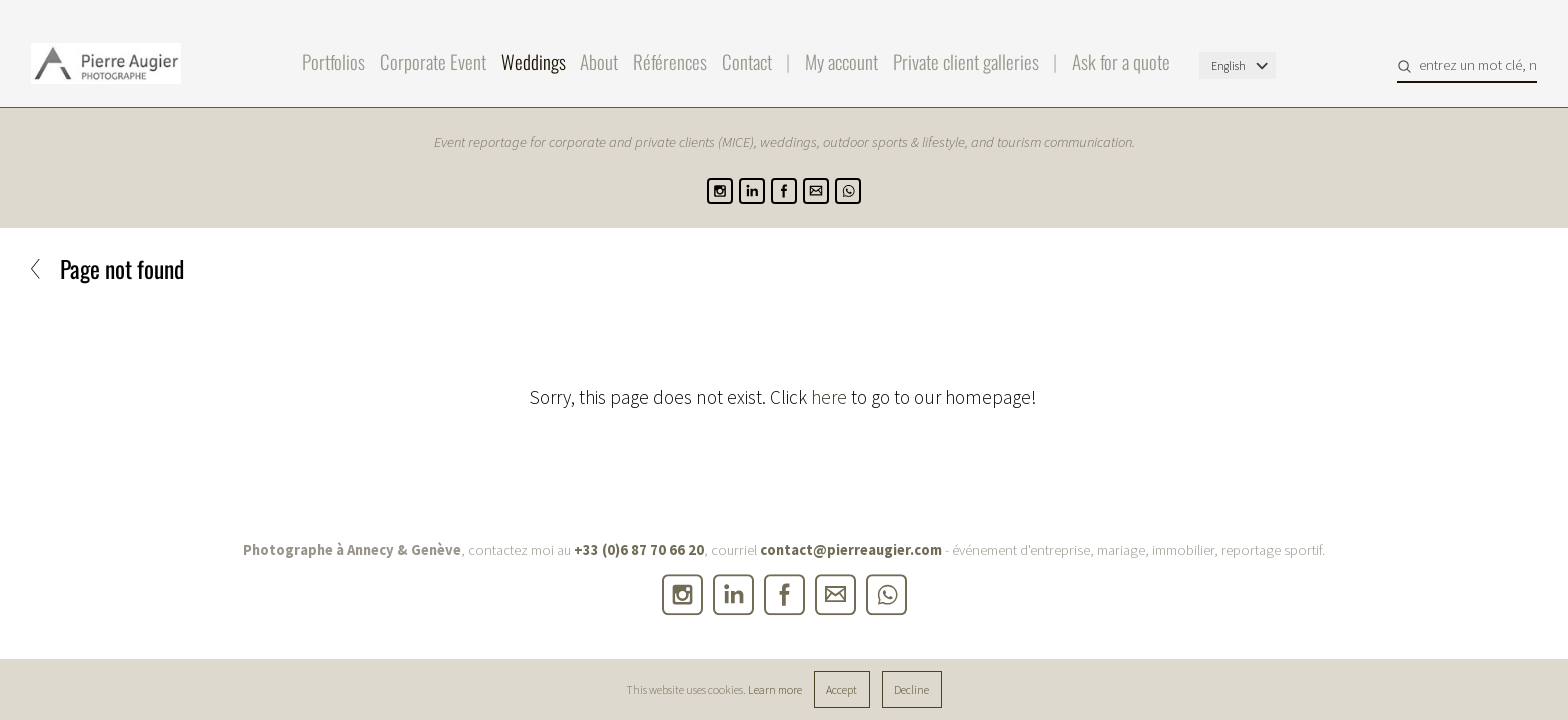 This screenshot has height=720, width=1568. I want to click on +33 (0)6 87 70 66 20, so click(639, 551).